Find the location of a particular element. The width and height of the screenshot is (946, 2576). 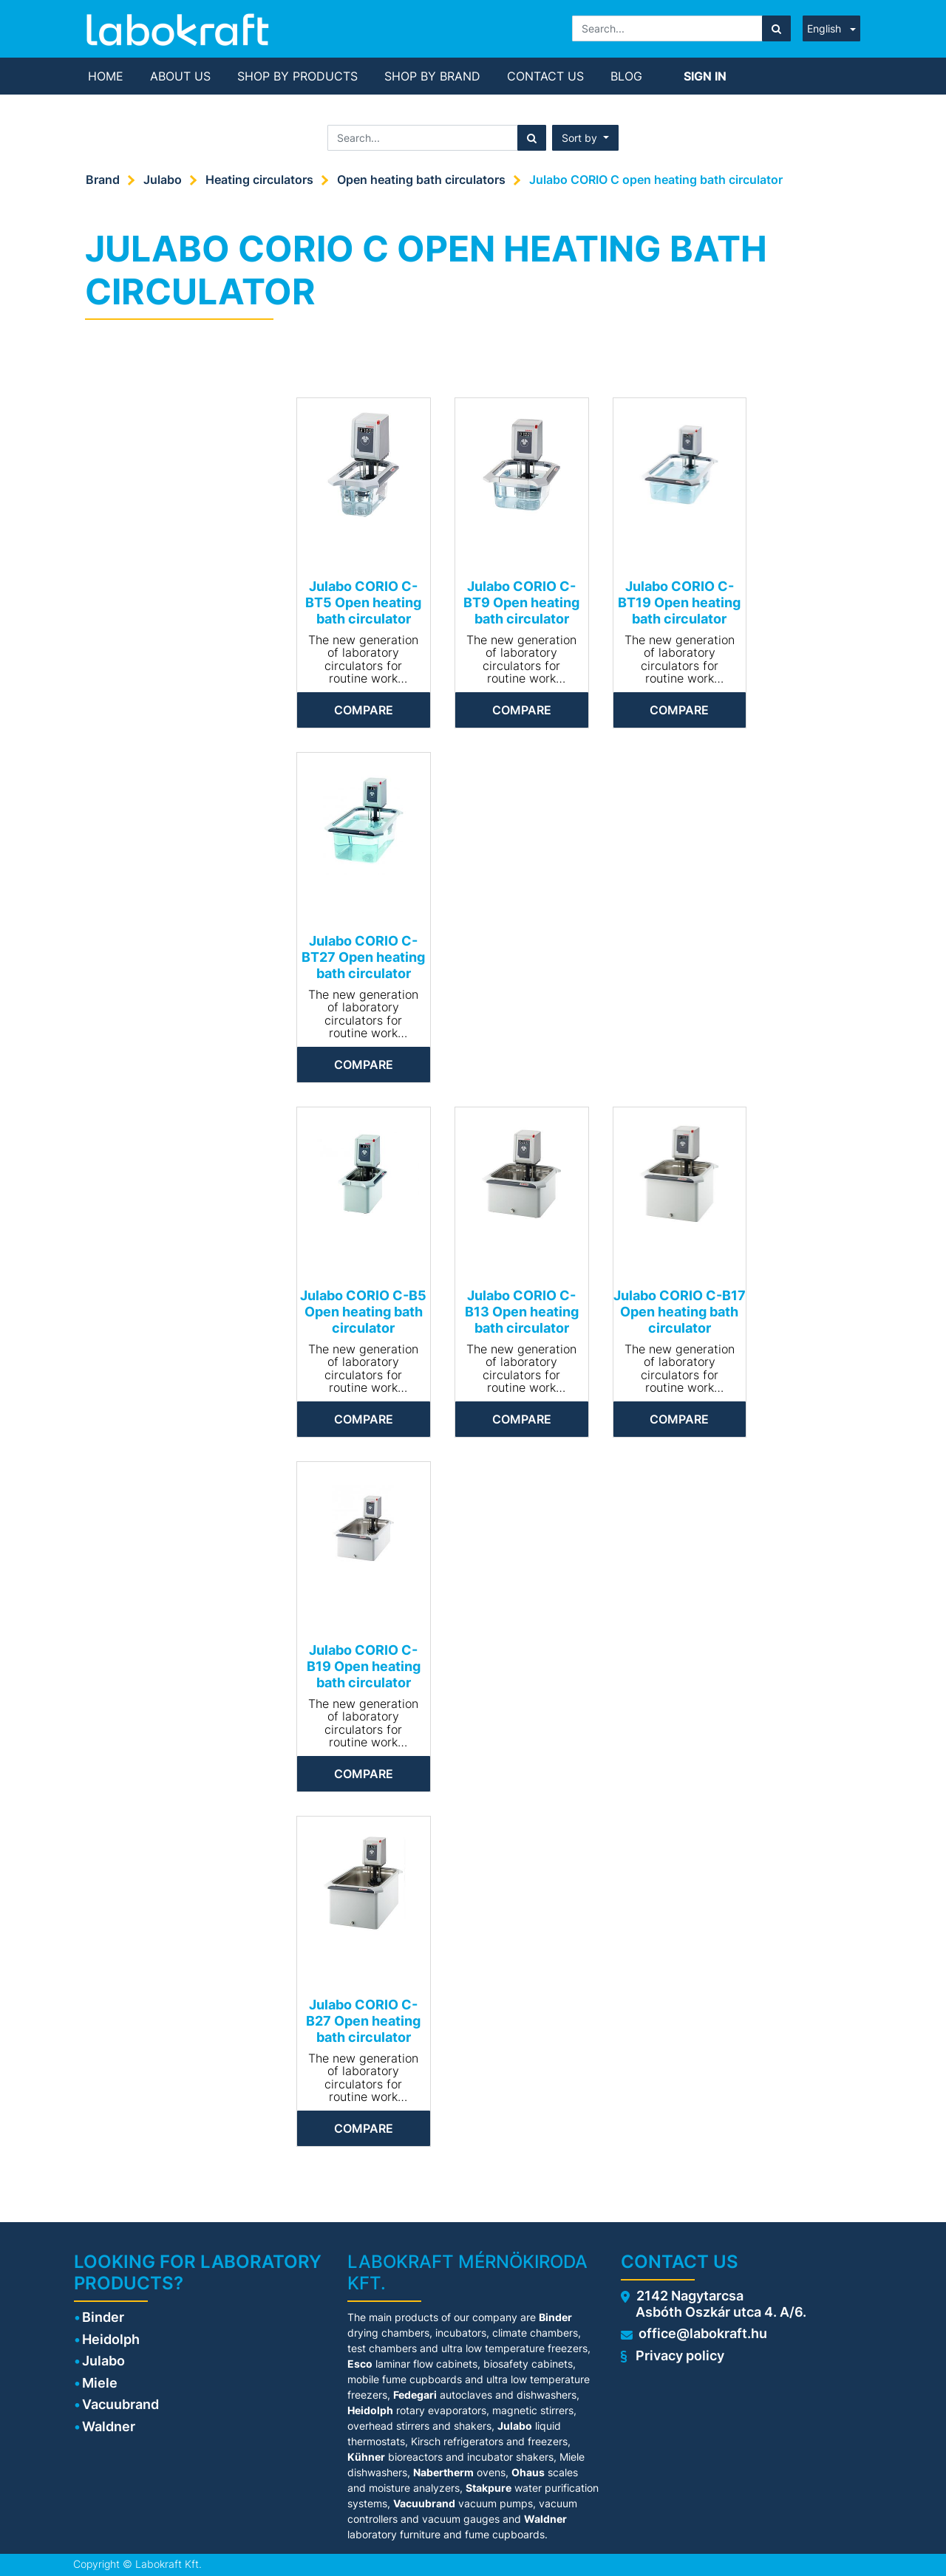

[button] is located at coordinates (585, 138).